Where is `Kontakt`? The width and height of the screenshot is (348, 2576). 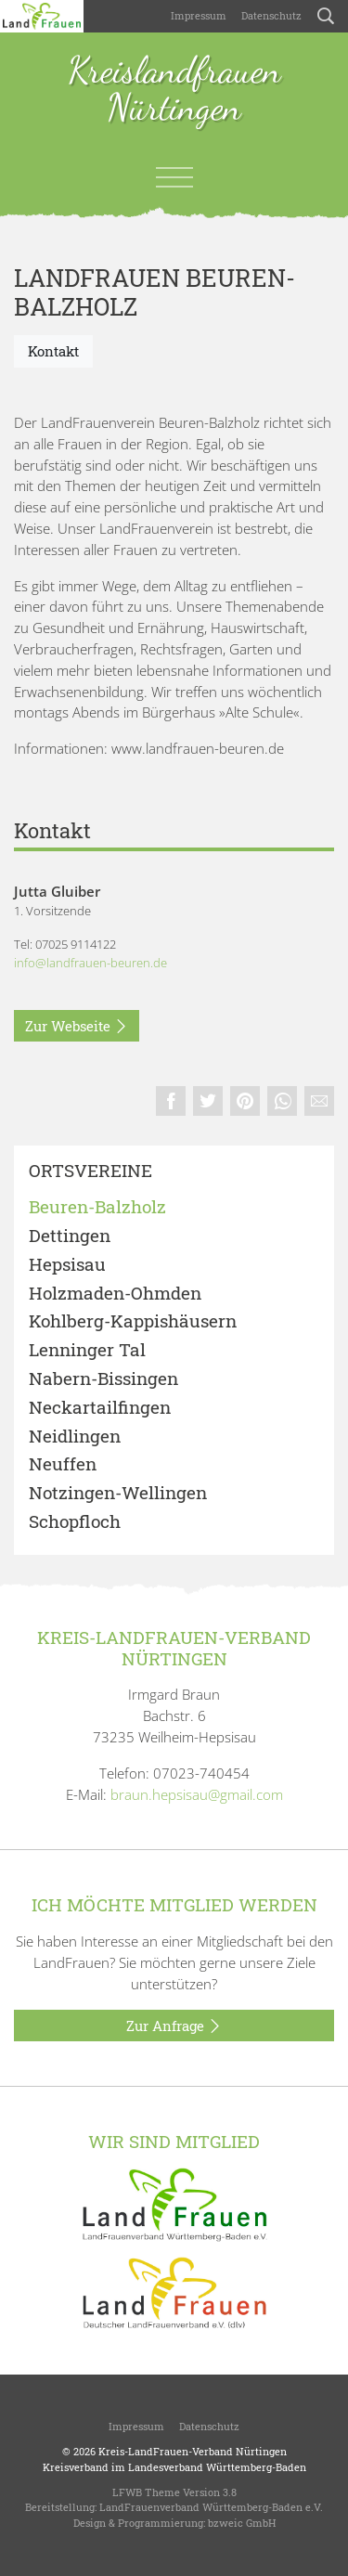 Kontakt is located at coordinates (53, 351).